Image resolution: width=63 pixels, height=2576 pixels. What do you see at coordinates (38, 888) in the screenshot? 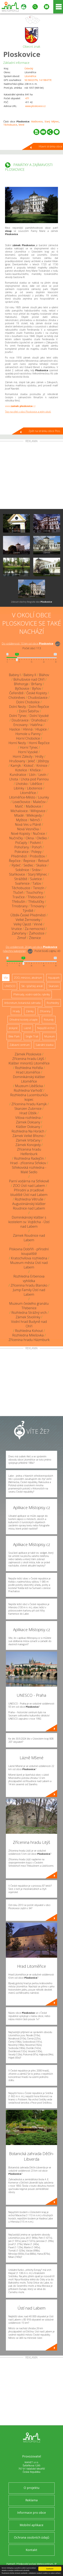
I see `Terezín` at bounding box center [38, 888].